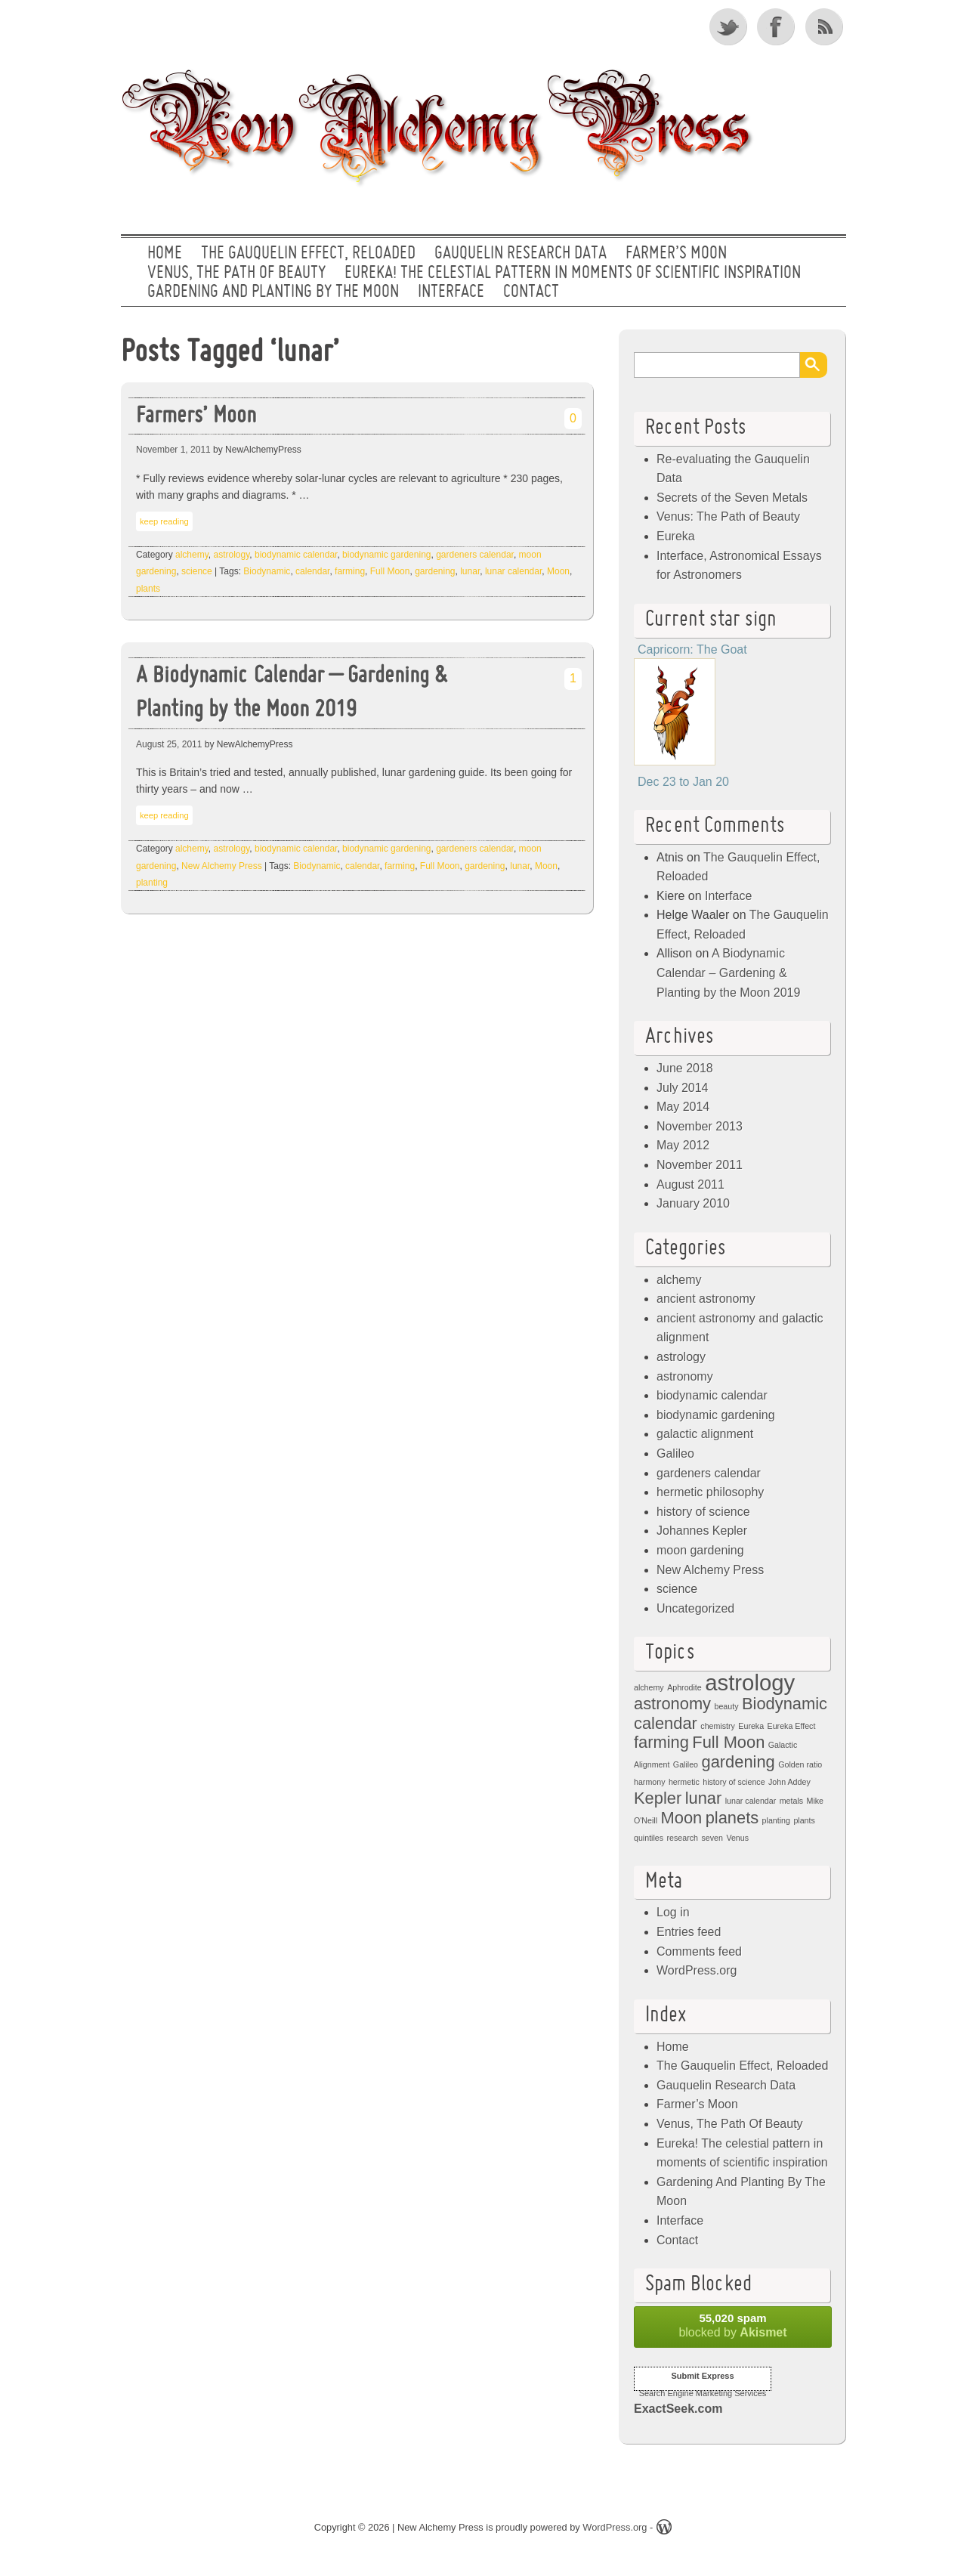  What do you see at coordinates (732, 1817) in the screenshot?
I see `planets [planets (2 items)]` at bounding box center [732, 1817].